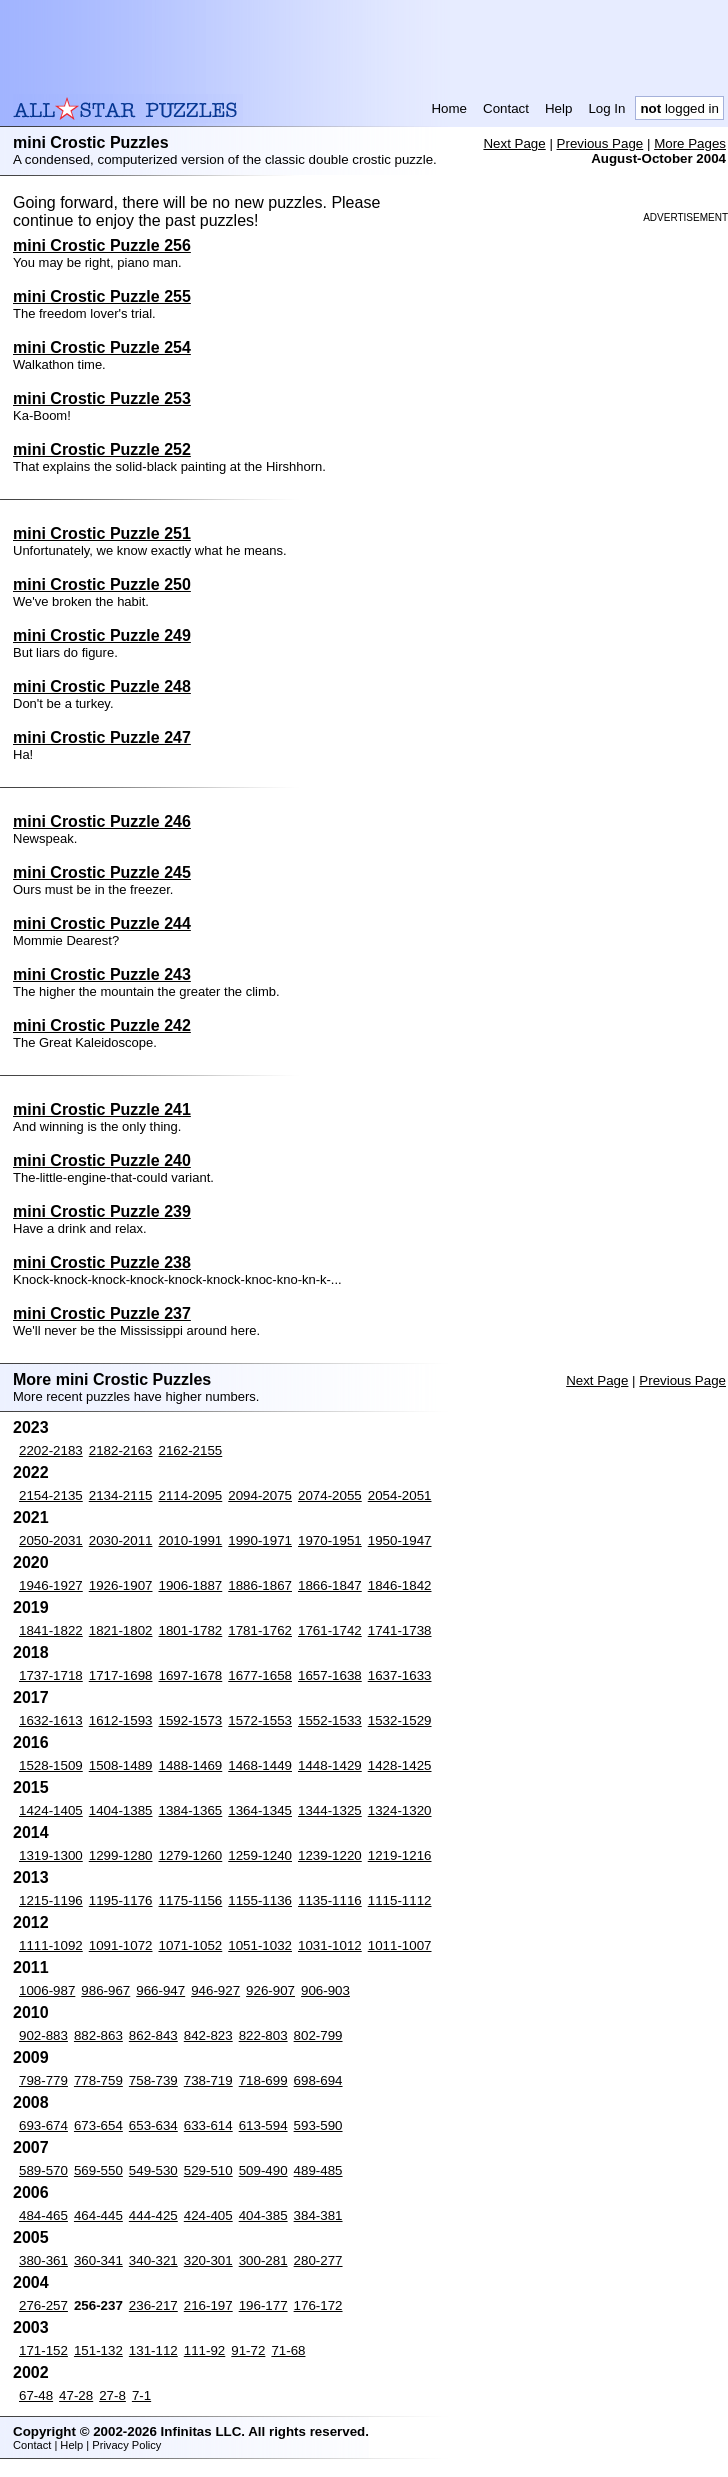 The width and height of the screenshot is (728, 2477). What do you see at coordinates (121, 1810) in the screenshot?
I see `1404-1385` at bounding box center [121, 1810].